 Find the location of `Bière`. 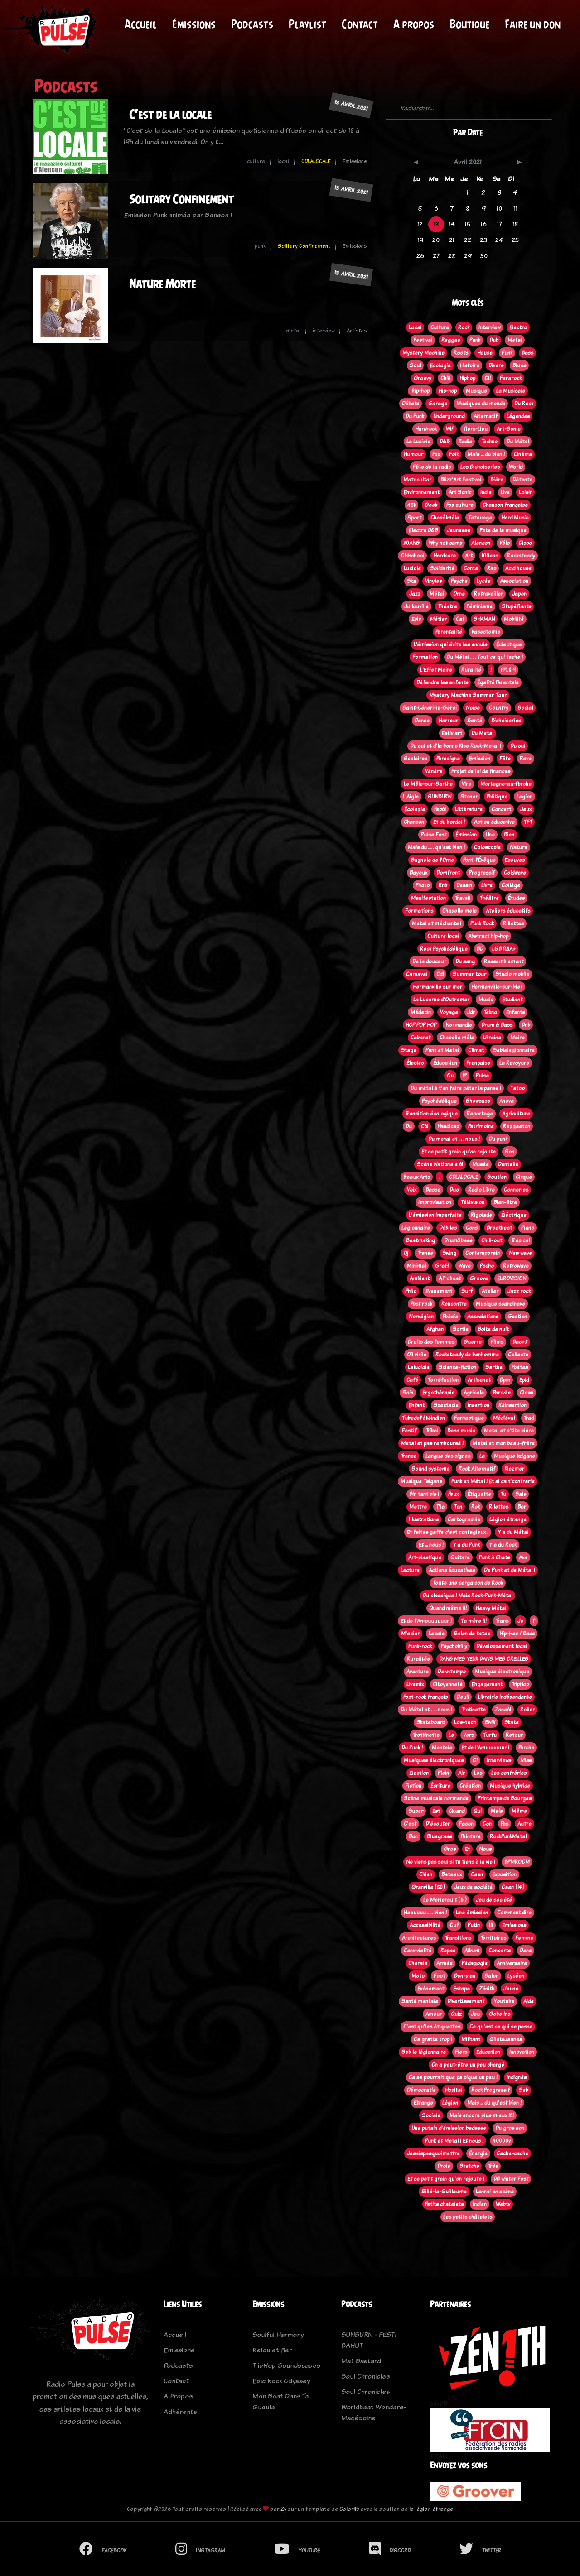

Bière is located at coordinates (496, 479).